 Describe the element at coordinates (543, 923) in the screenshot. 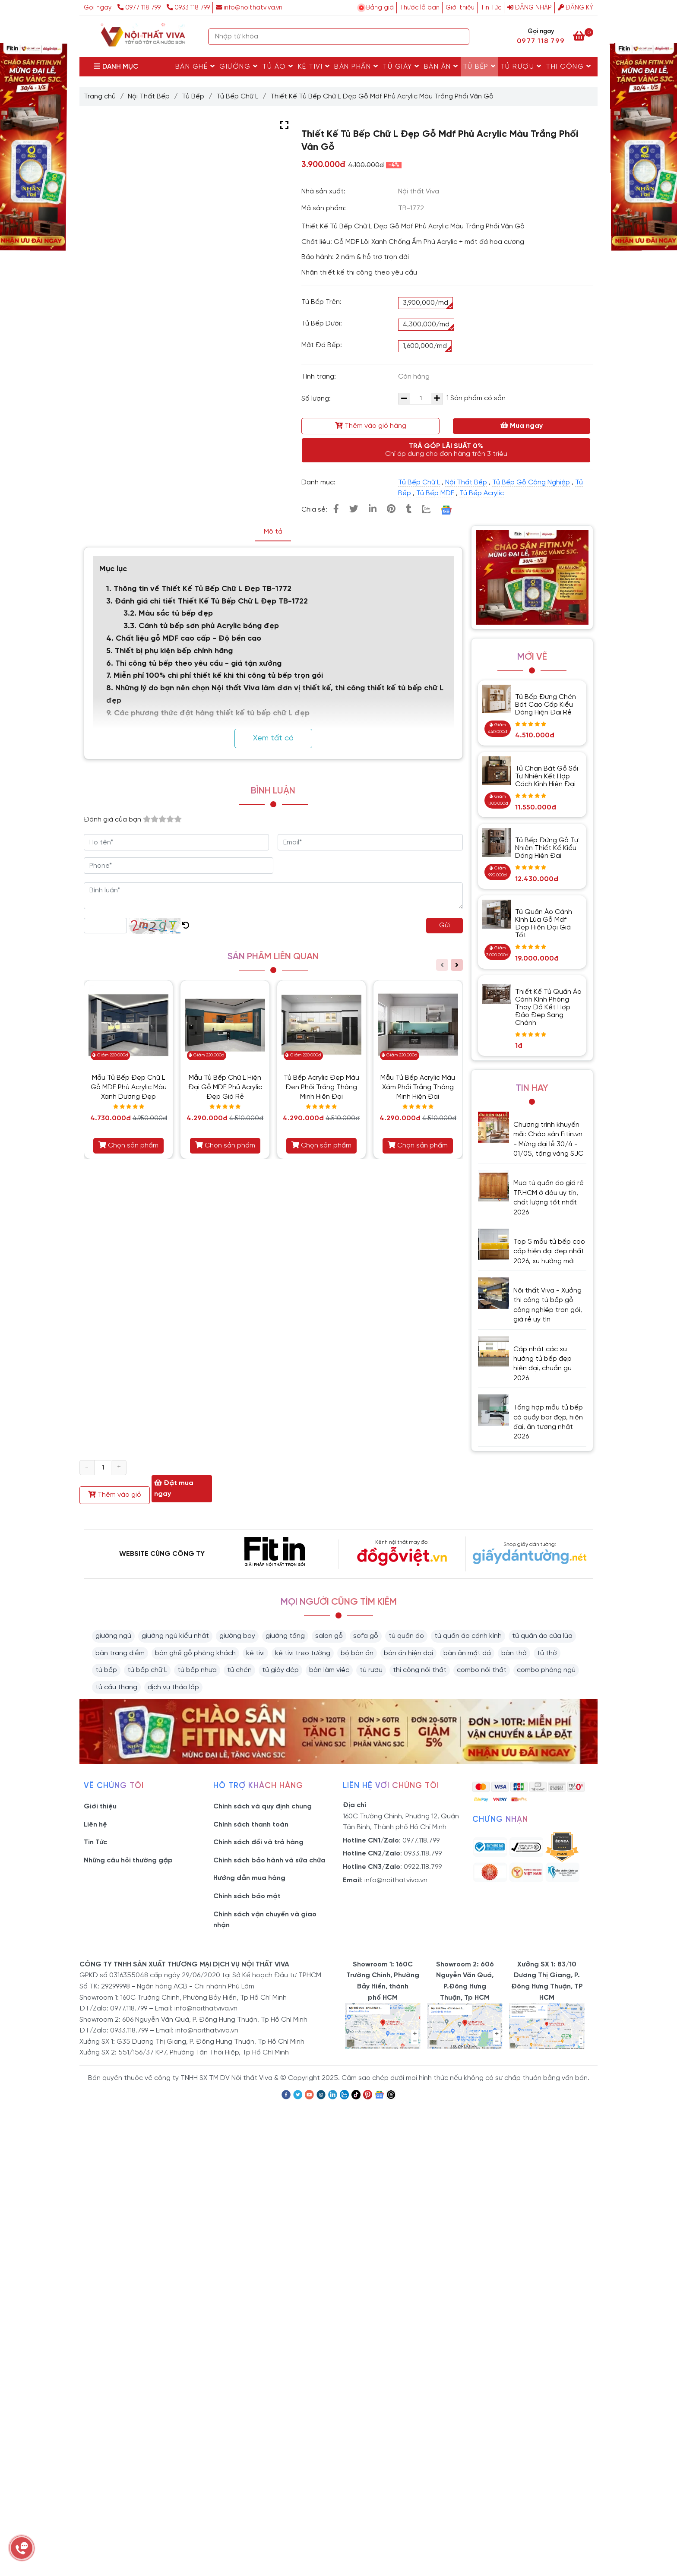

I see `Tủ Quần Áo Cánh Kính Lùa Gỗ Mdf Đẹp Hiện Đại Giá Tốt` at that location.